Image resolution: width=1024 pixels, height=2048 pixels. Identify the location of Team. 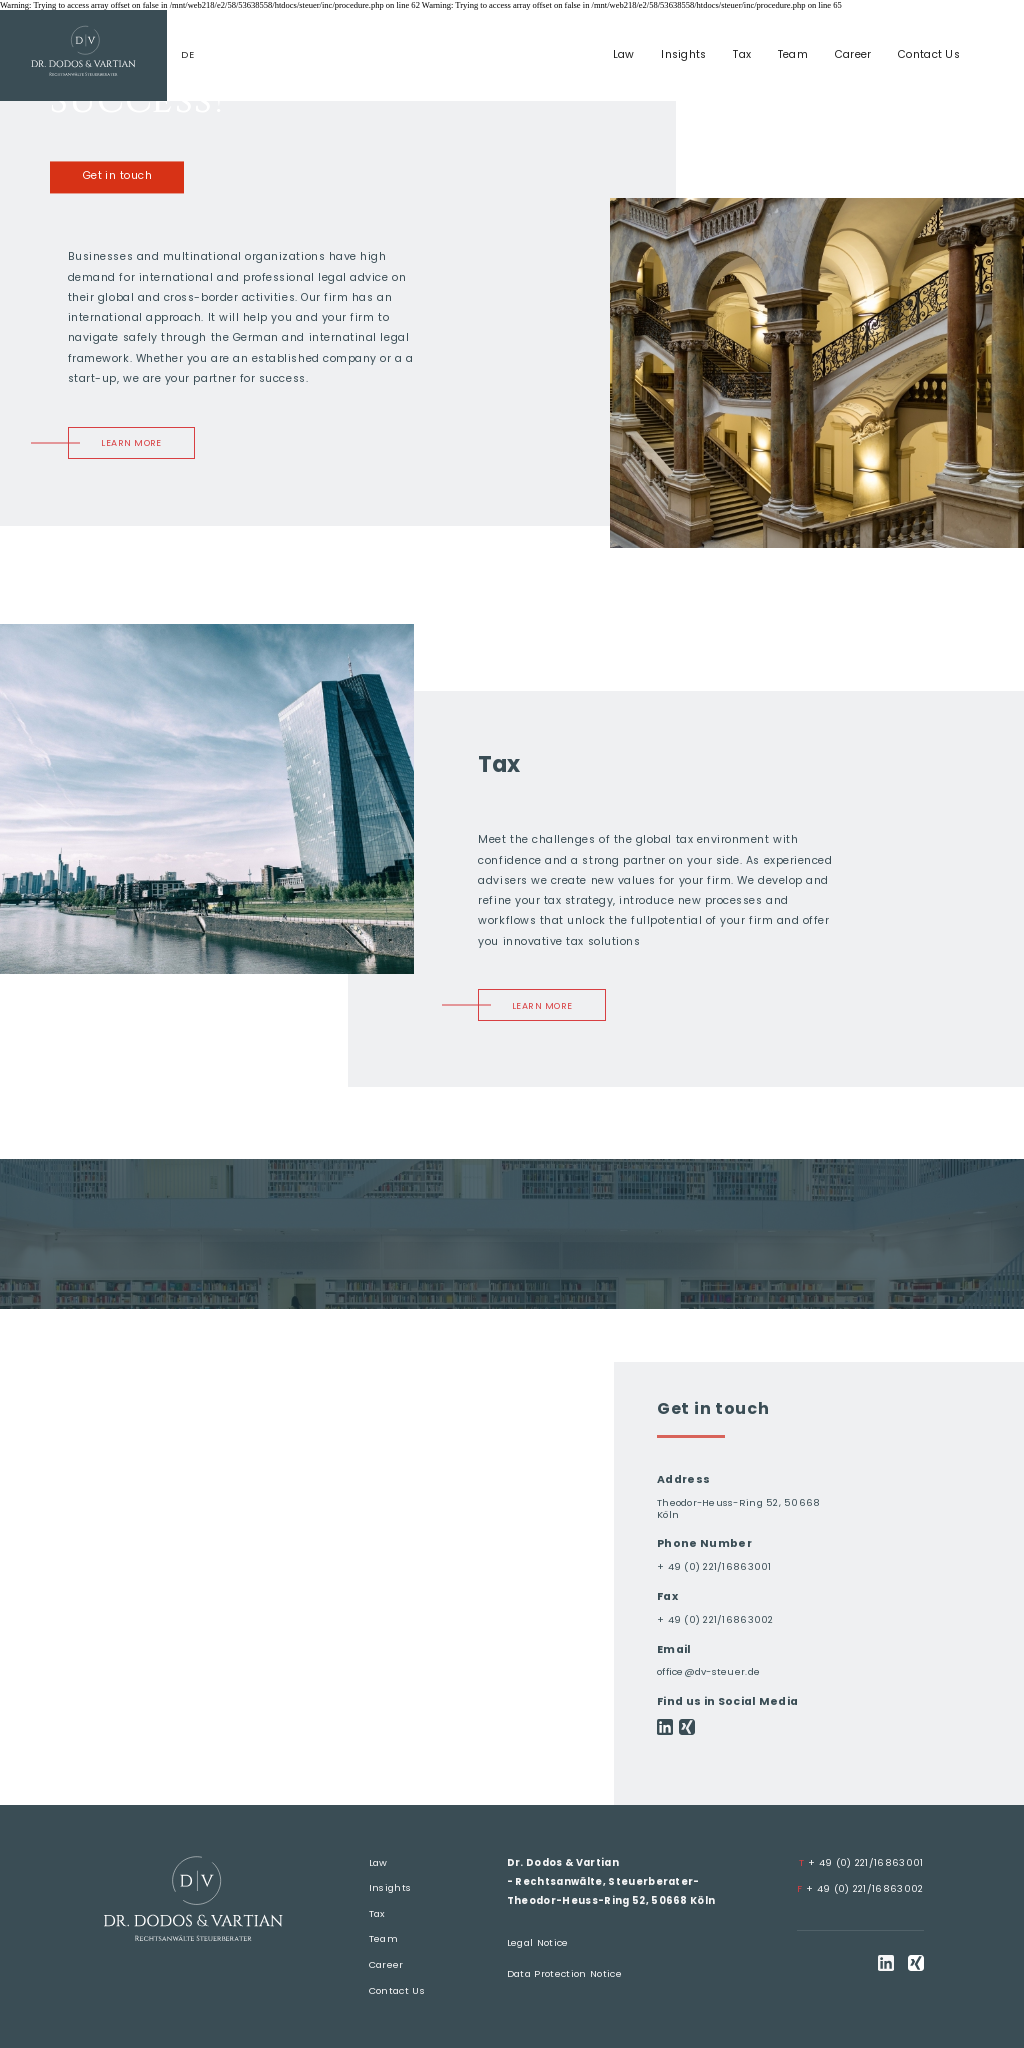
(793, 54).